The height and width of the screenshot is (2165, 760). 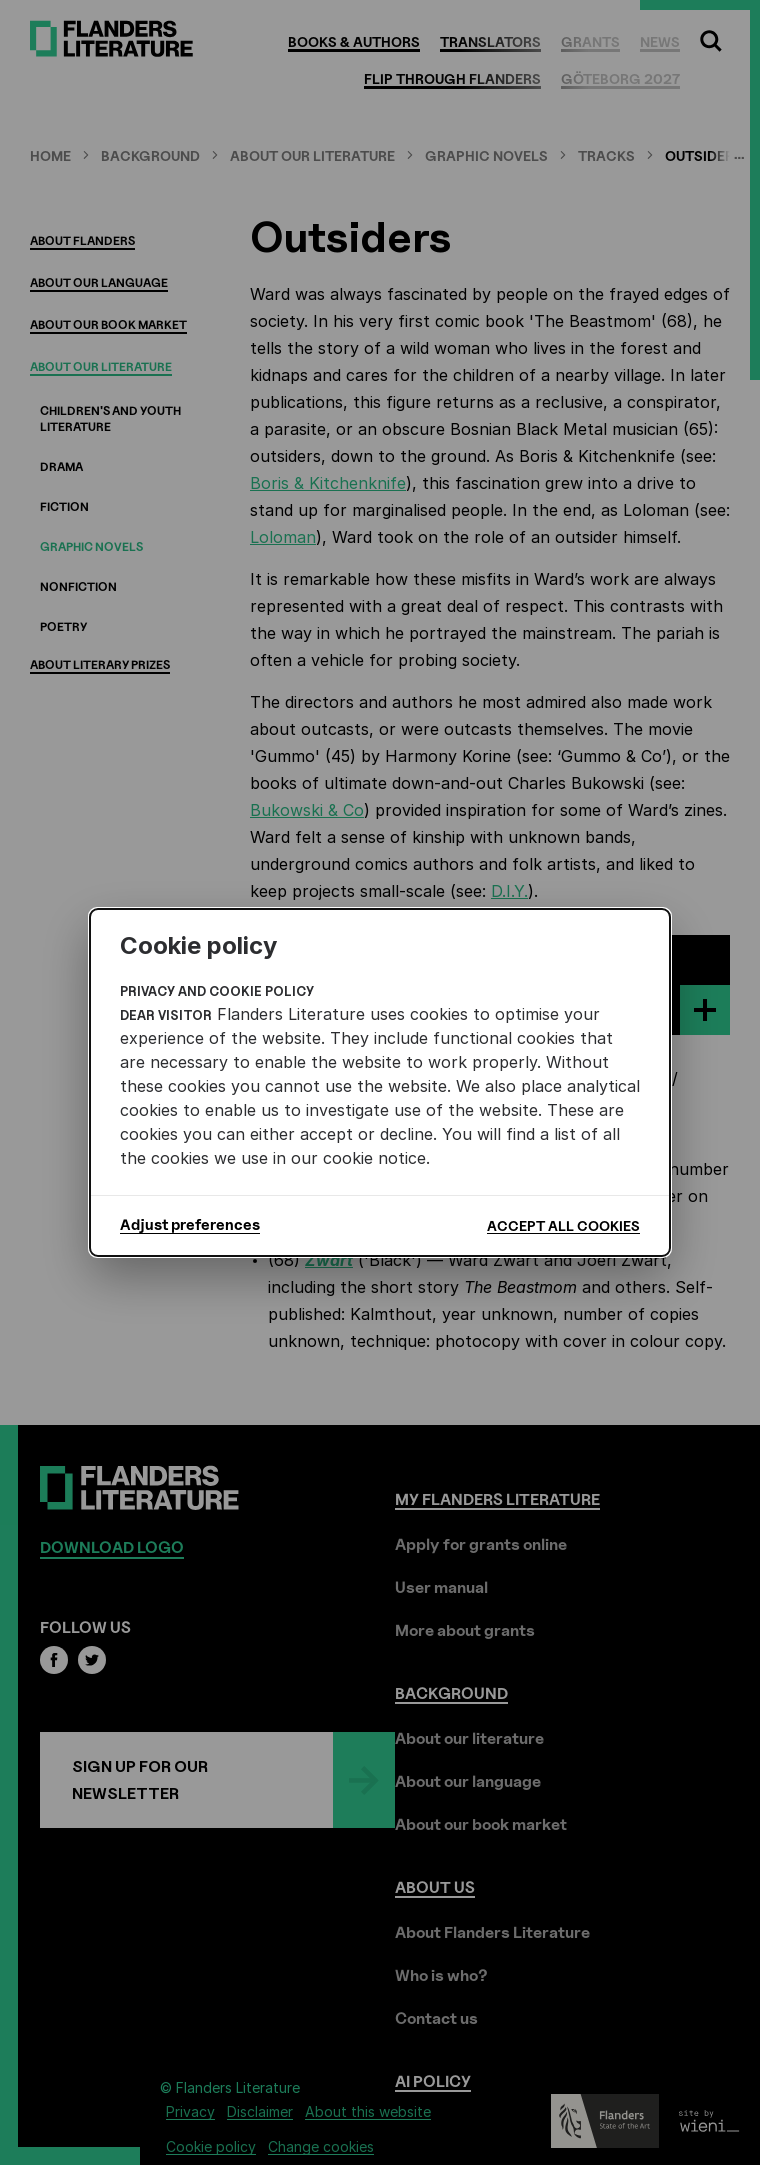 What do you see at coordinates (190, 1225) in the screenshot?
I see `Adjust preferences` at bounding box center [190, 1225].